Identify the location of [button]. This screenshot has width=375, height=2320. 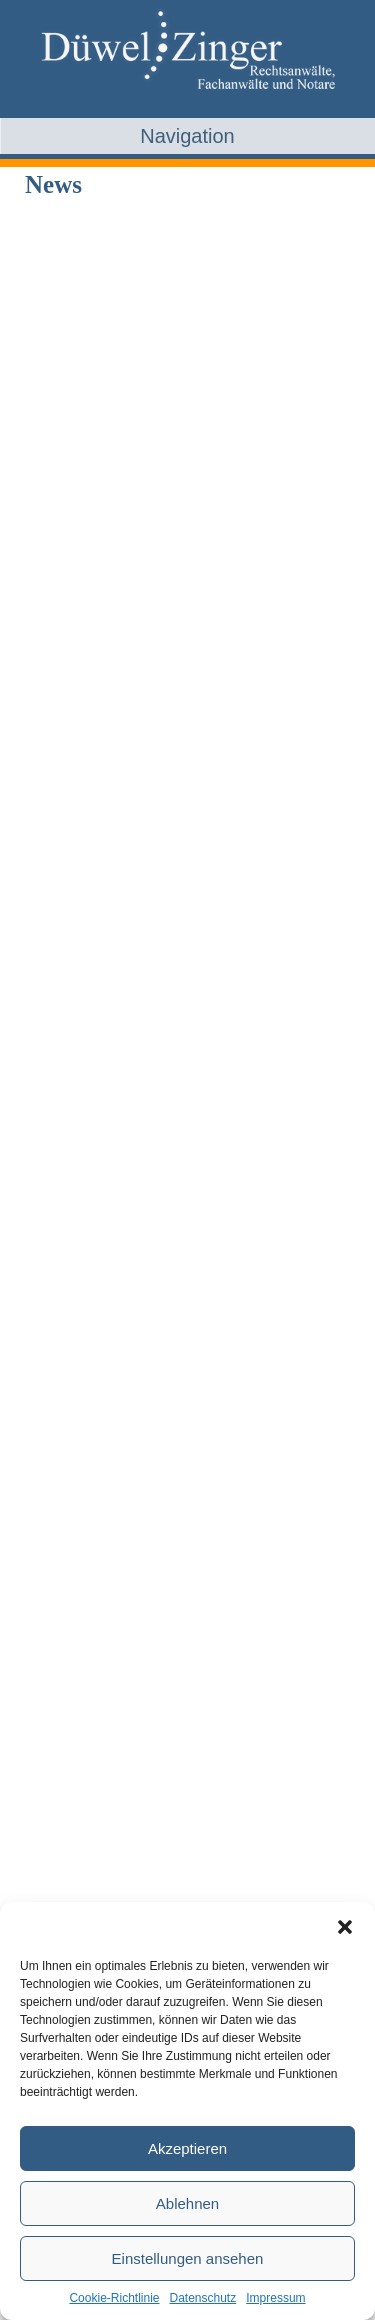
(345, 1927).